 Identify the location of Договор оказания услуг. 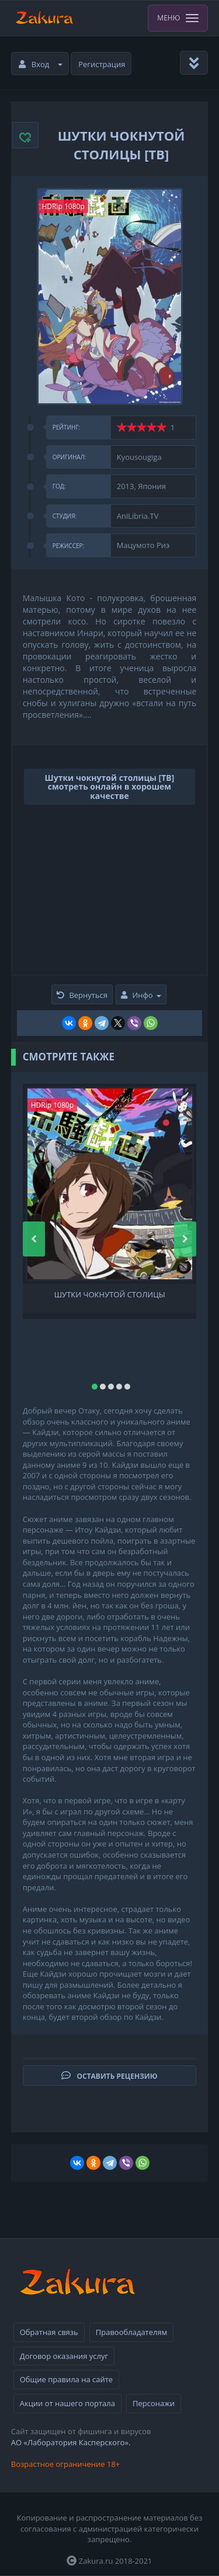
(64, 2356).